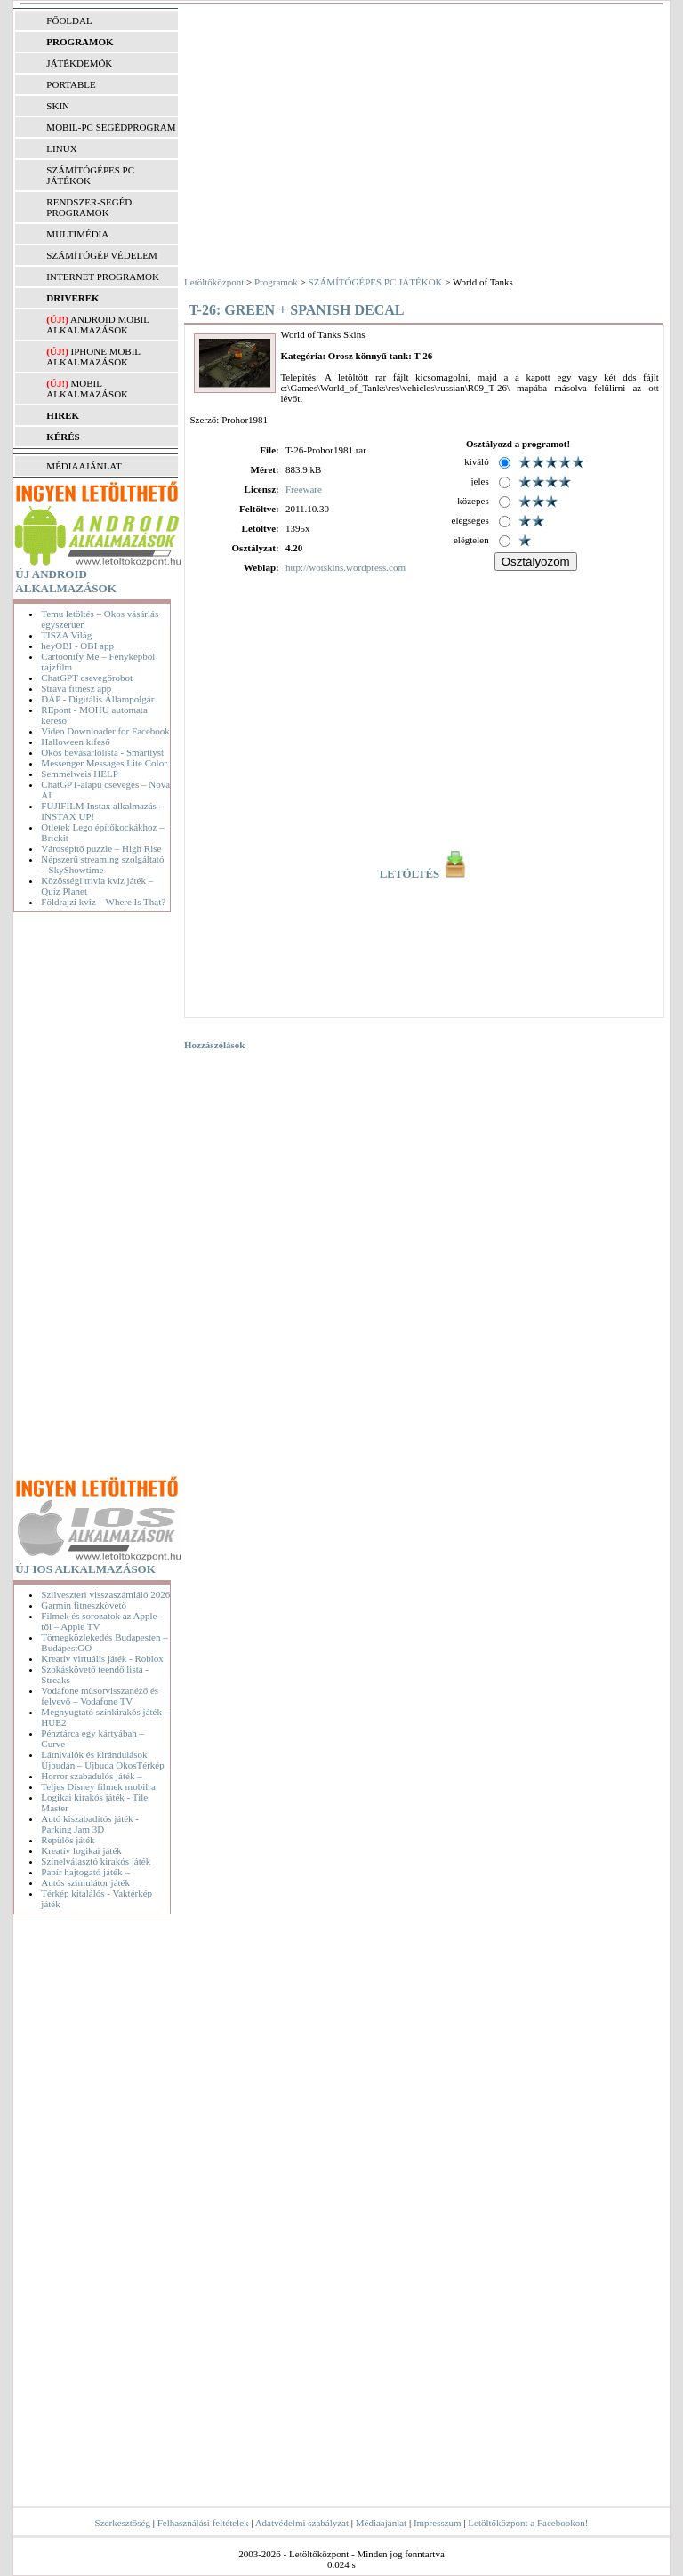 This screenshot has width=683, height=2576. Describe the element at coordinates (103, 901) in the screenshot. I see `Földrajzi kvíz – Where Is That?` at that location.